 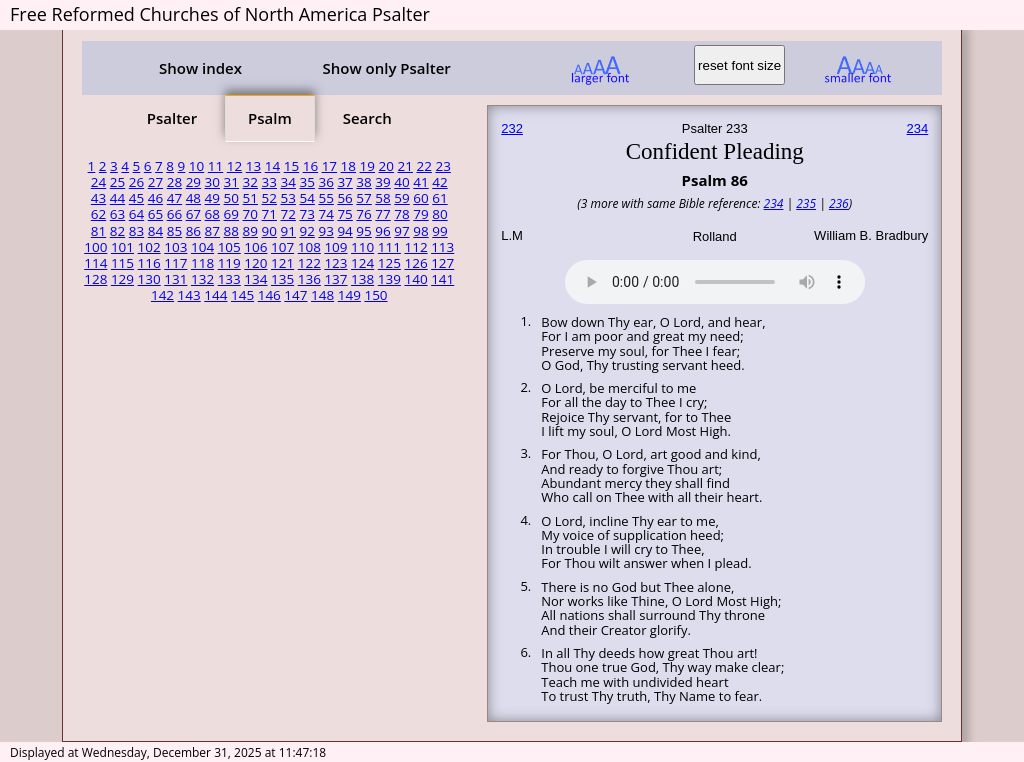 I want to click on 140, so click(x=415, y=279).